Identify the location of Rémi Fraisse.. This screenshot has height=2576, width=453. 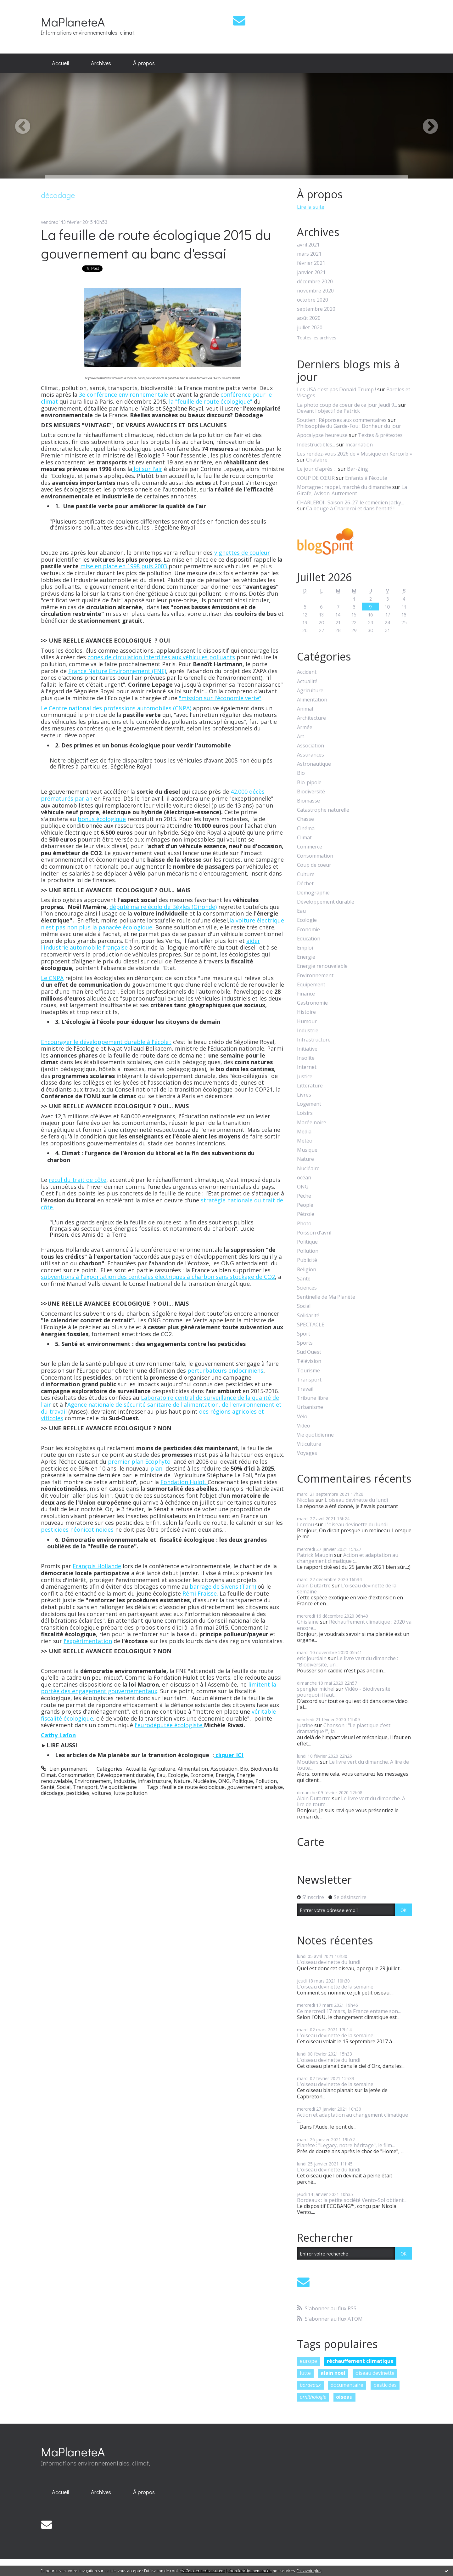
(200, 1593).